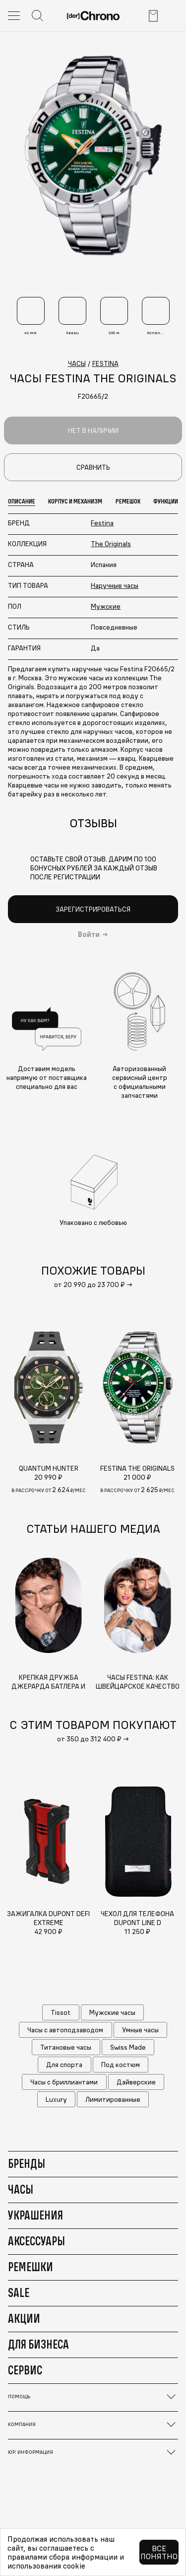 The width and height of the screenshot is (186, 2576). What do you see at coordinates (159, 2552) in the screenshot?
I see `Все понятно` at bounding box center [159, 2552].